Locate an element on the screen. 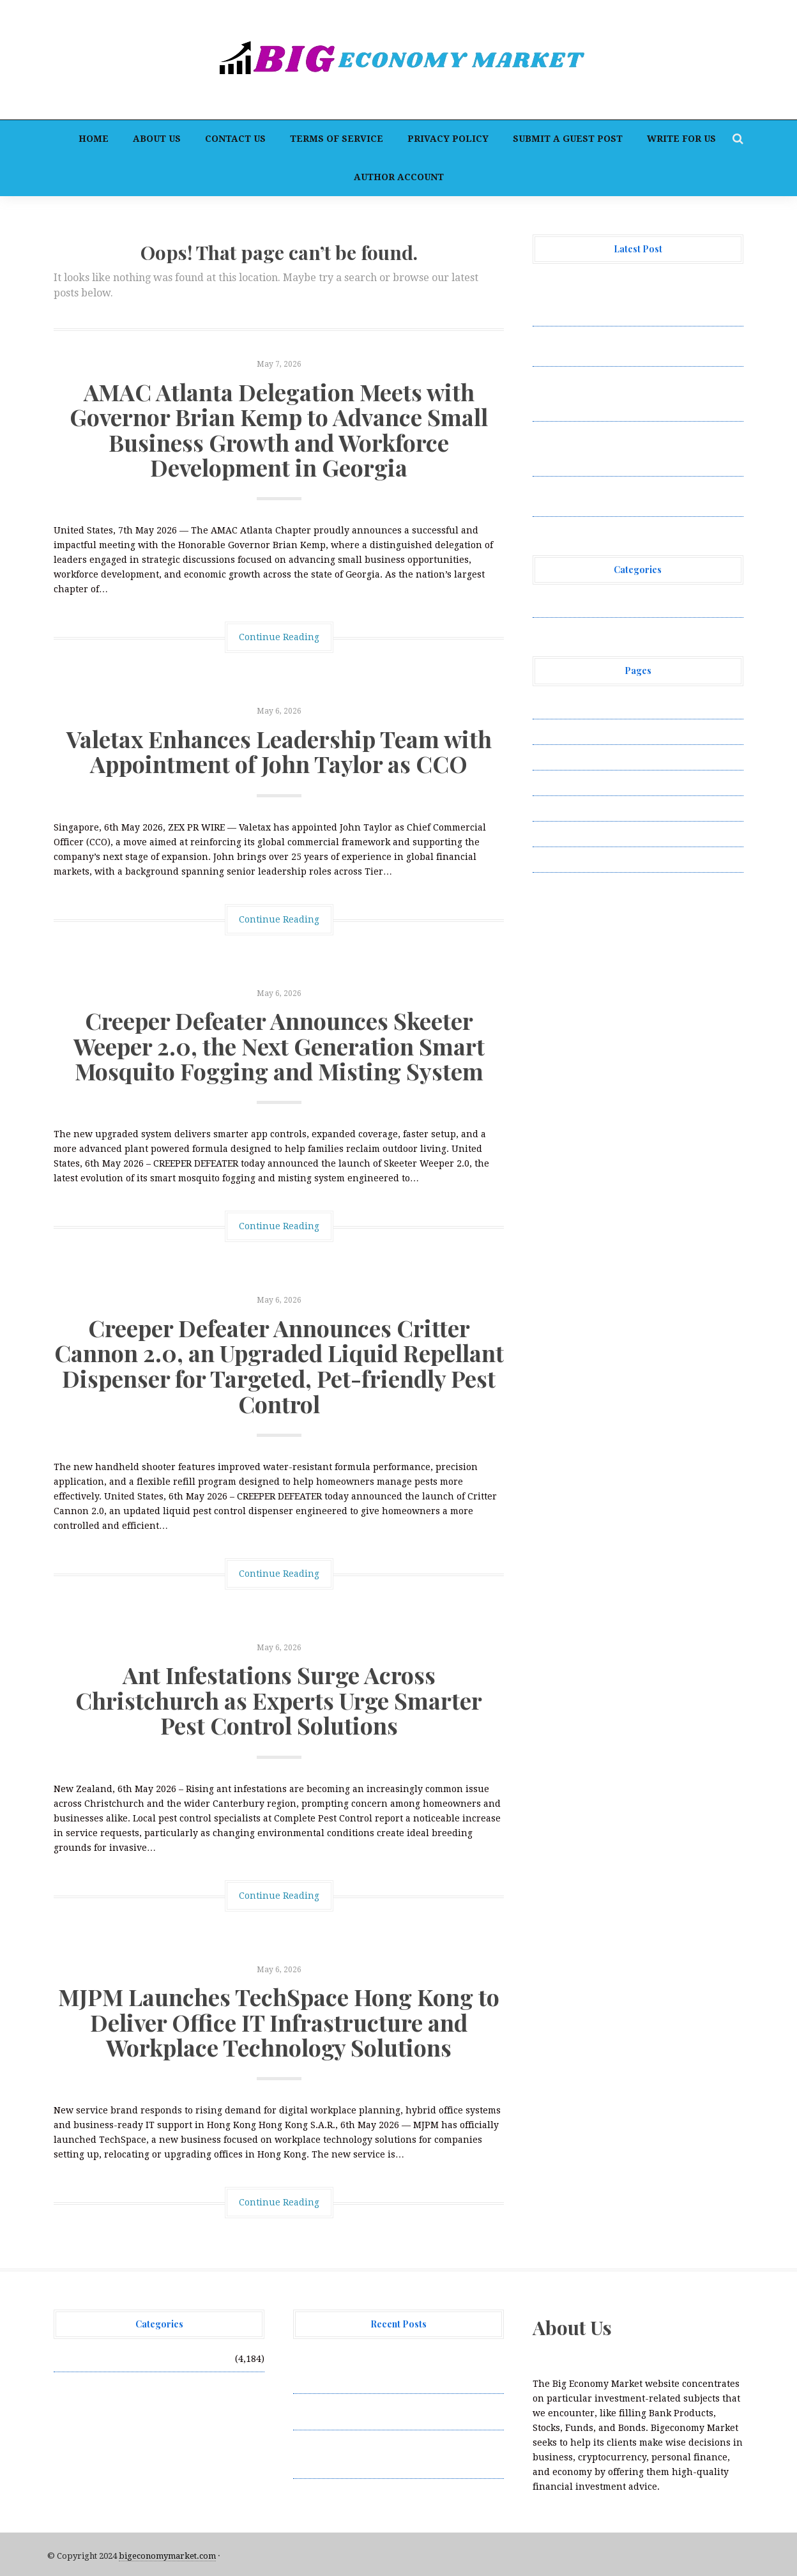 The image size is (797, 2576). Valetax Enhances Leadership Team with Appointment of John Taylor as CCO is located at coordinates (279, 751).